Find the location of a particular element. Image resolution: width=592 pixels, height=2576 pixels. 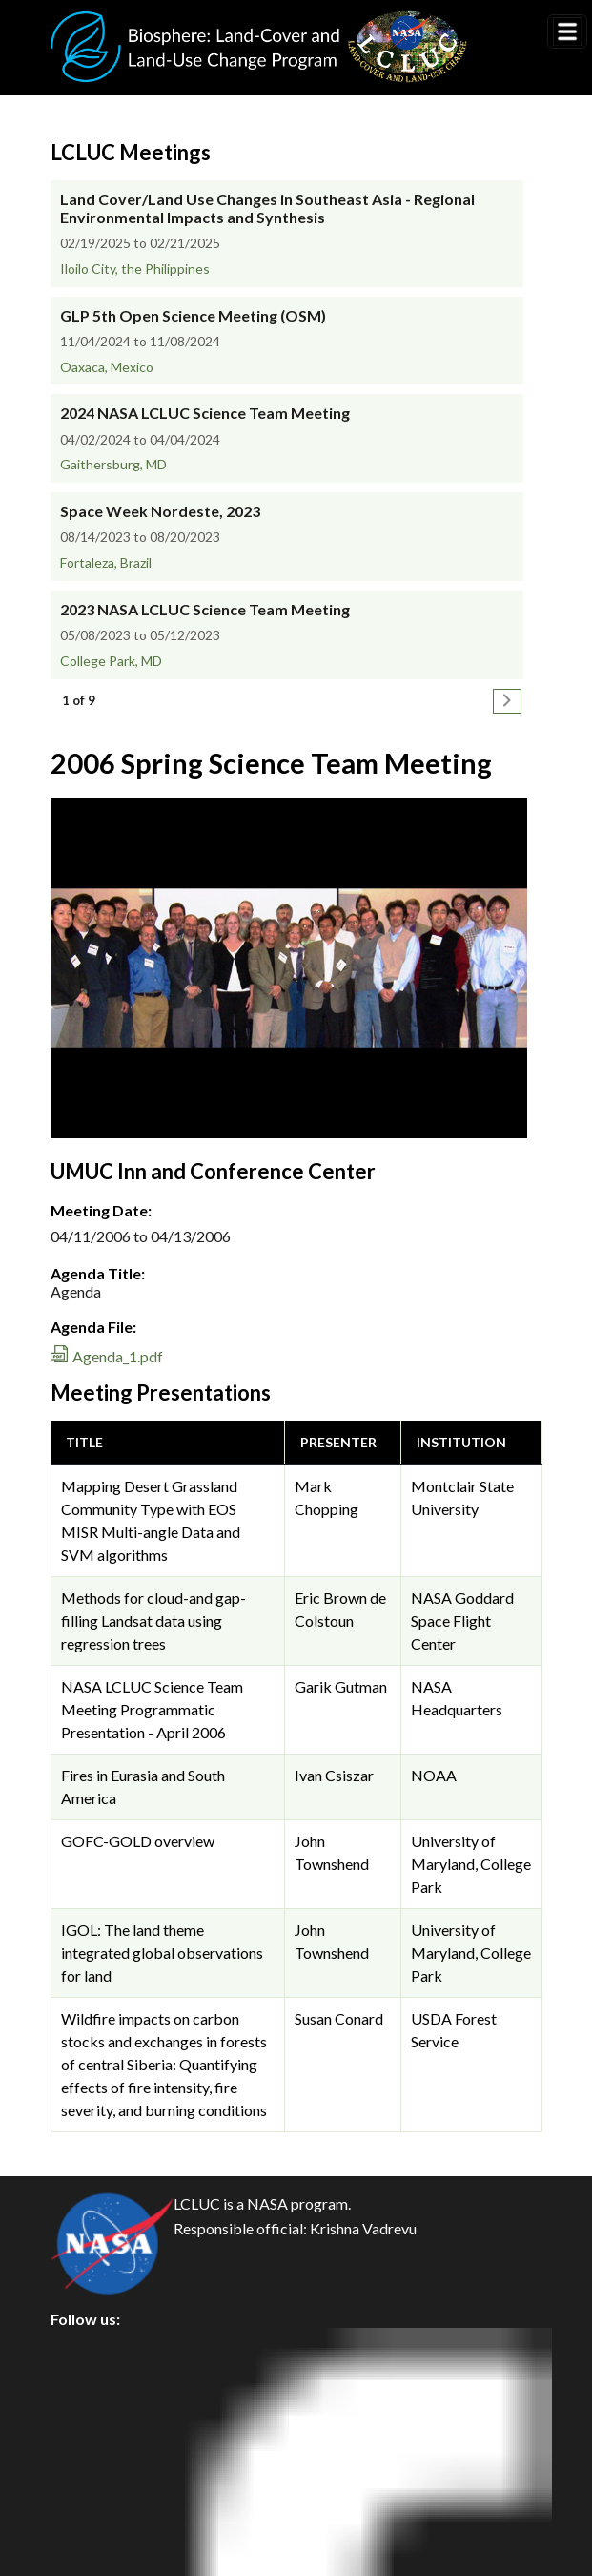

Ivan Csiszar is located at coordinates (334, 1775).